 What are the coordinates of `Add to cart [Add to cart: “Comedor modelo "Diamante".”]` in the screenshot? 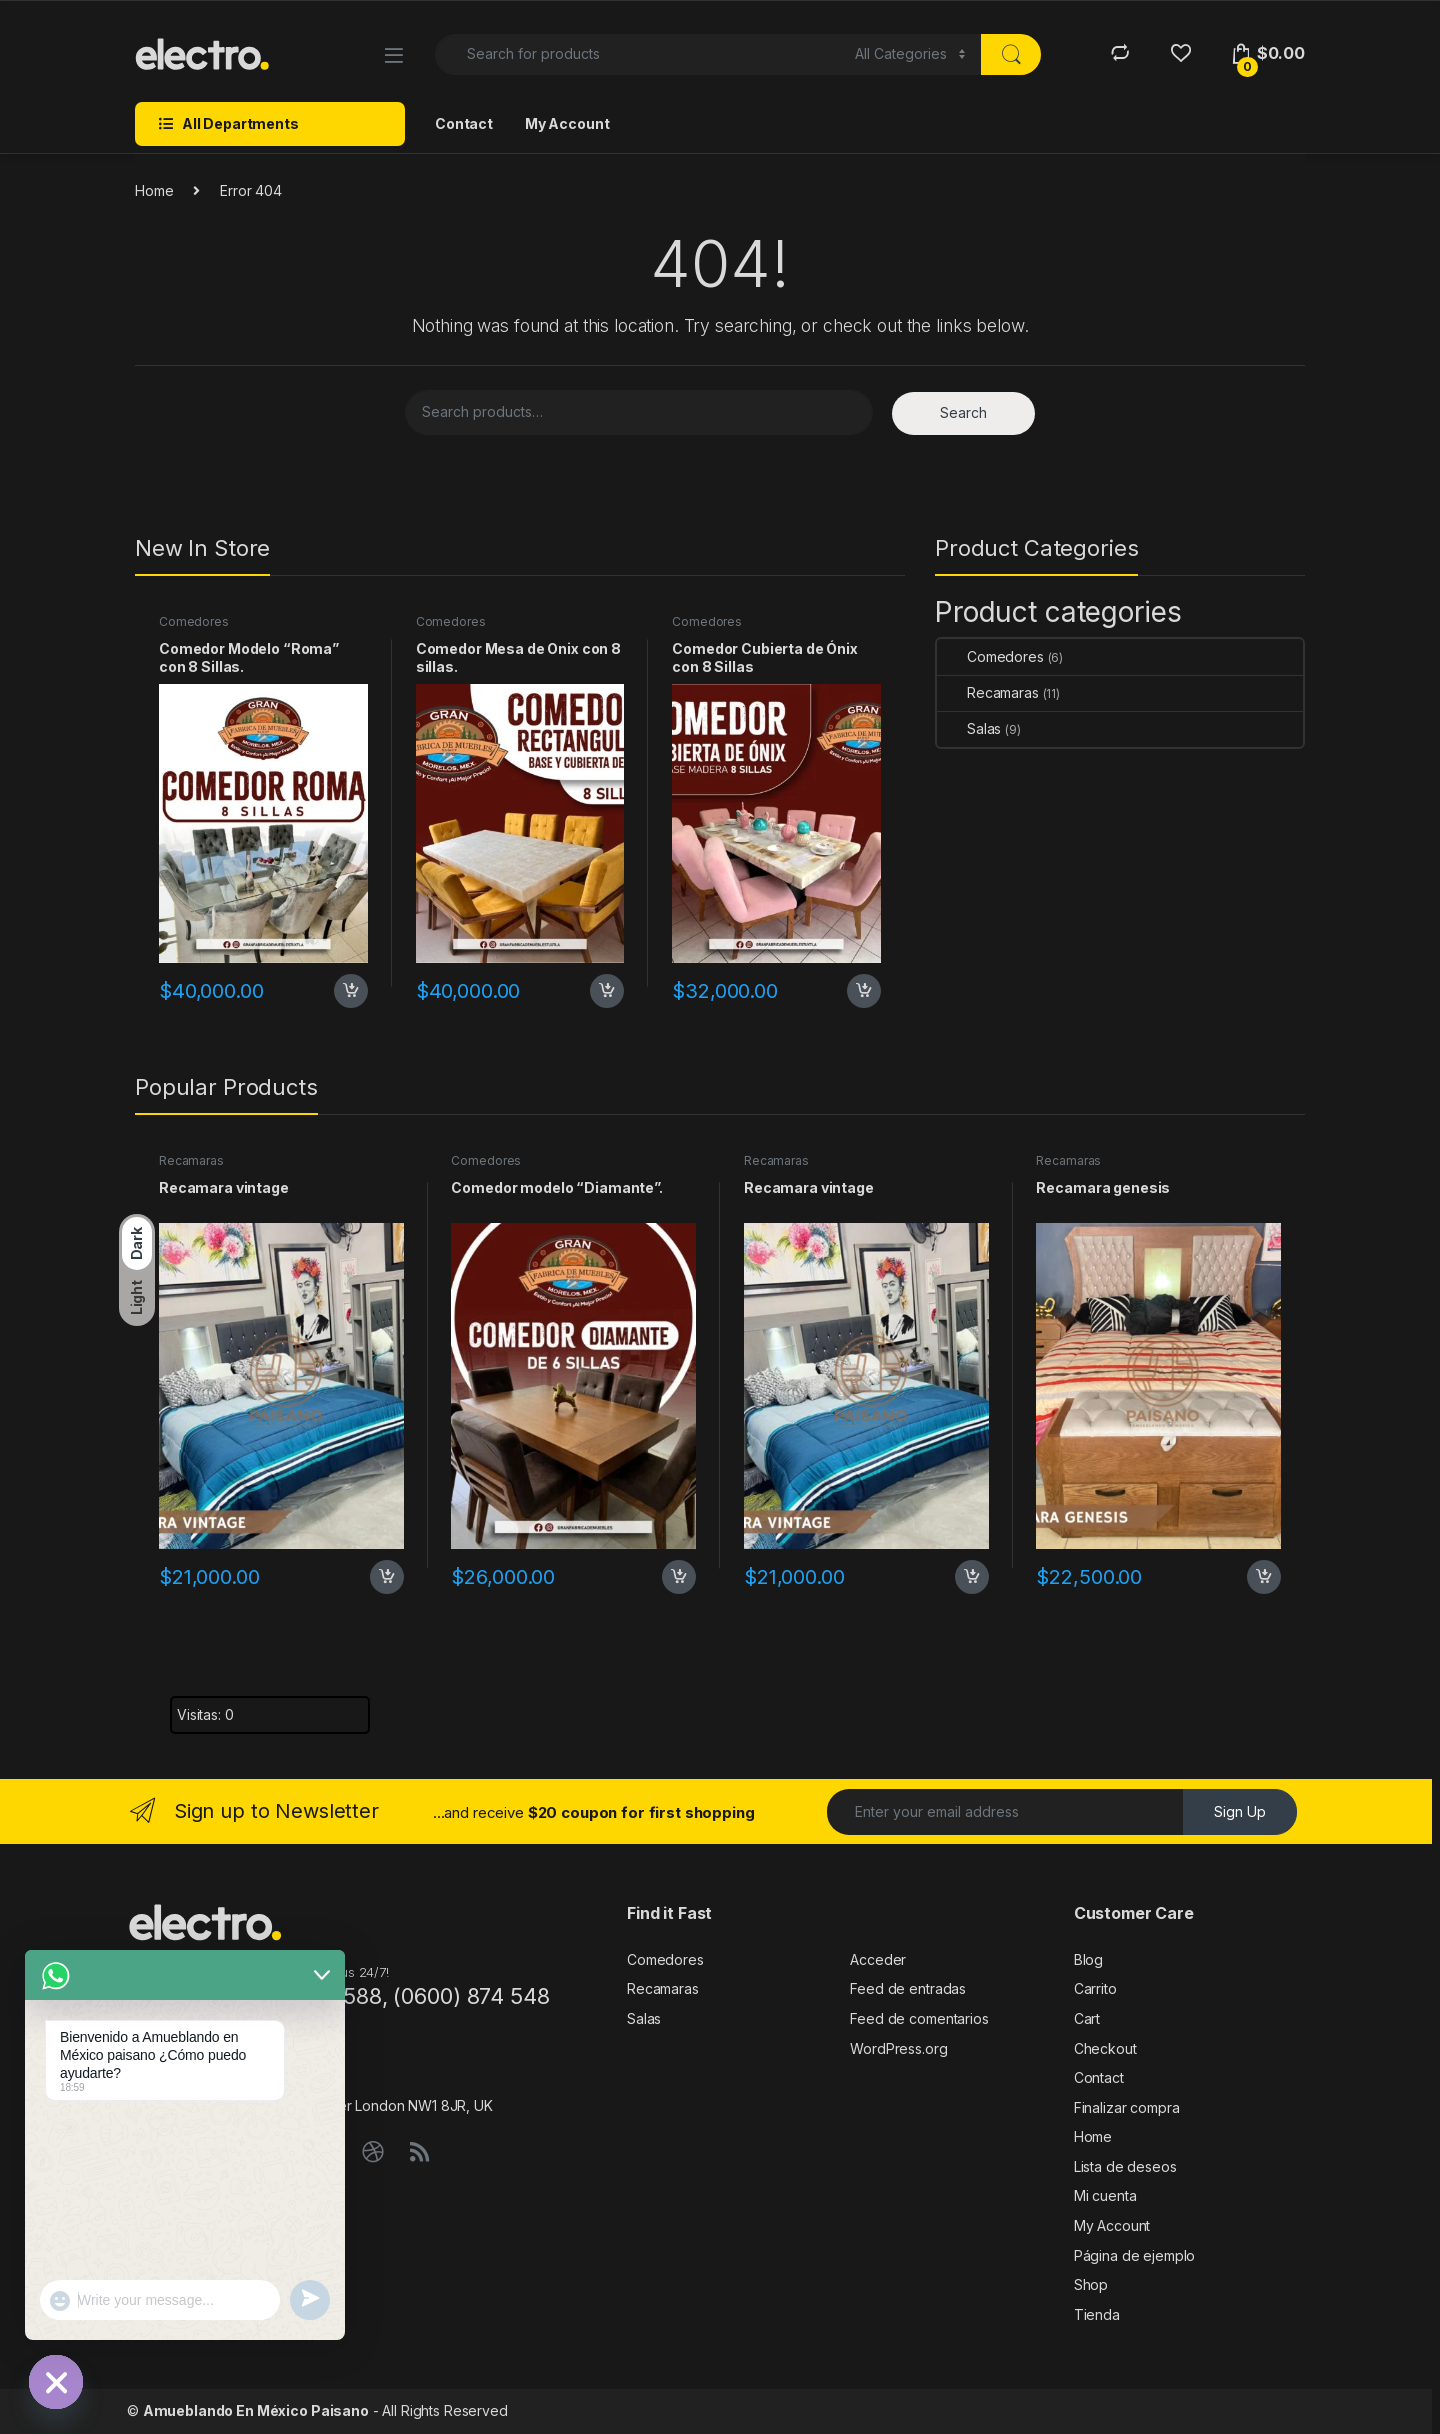 It's located at (679, 1577).